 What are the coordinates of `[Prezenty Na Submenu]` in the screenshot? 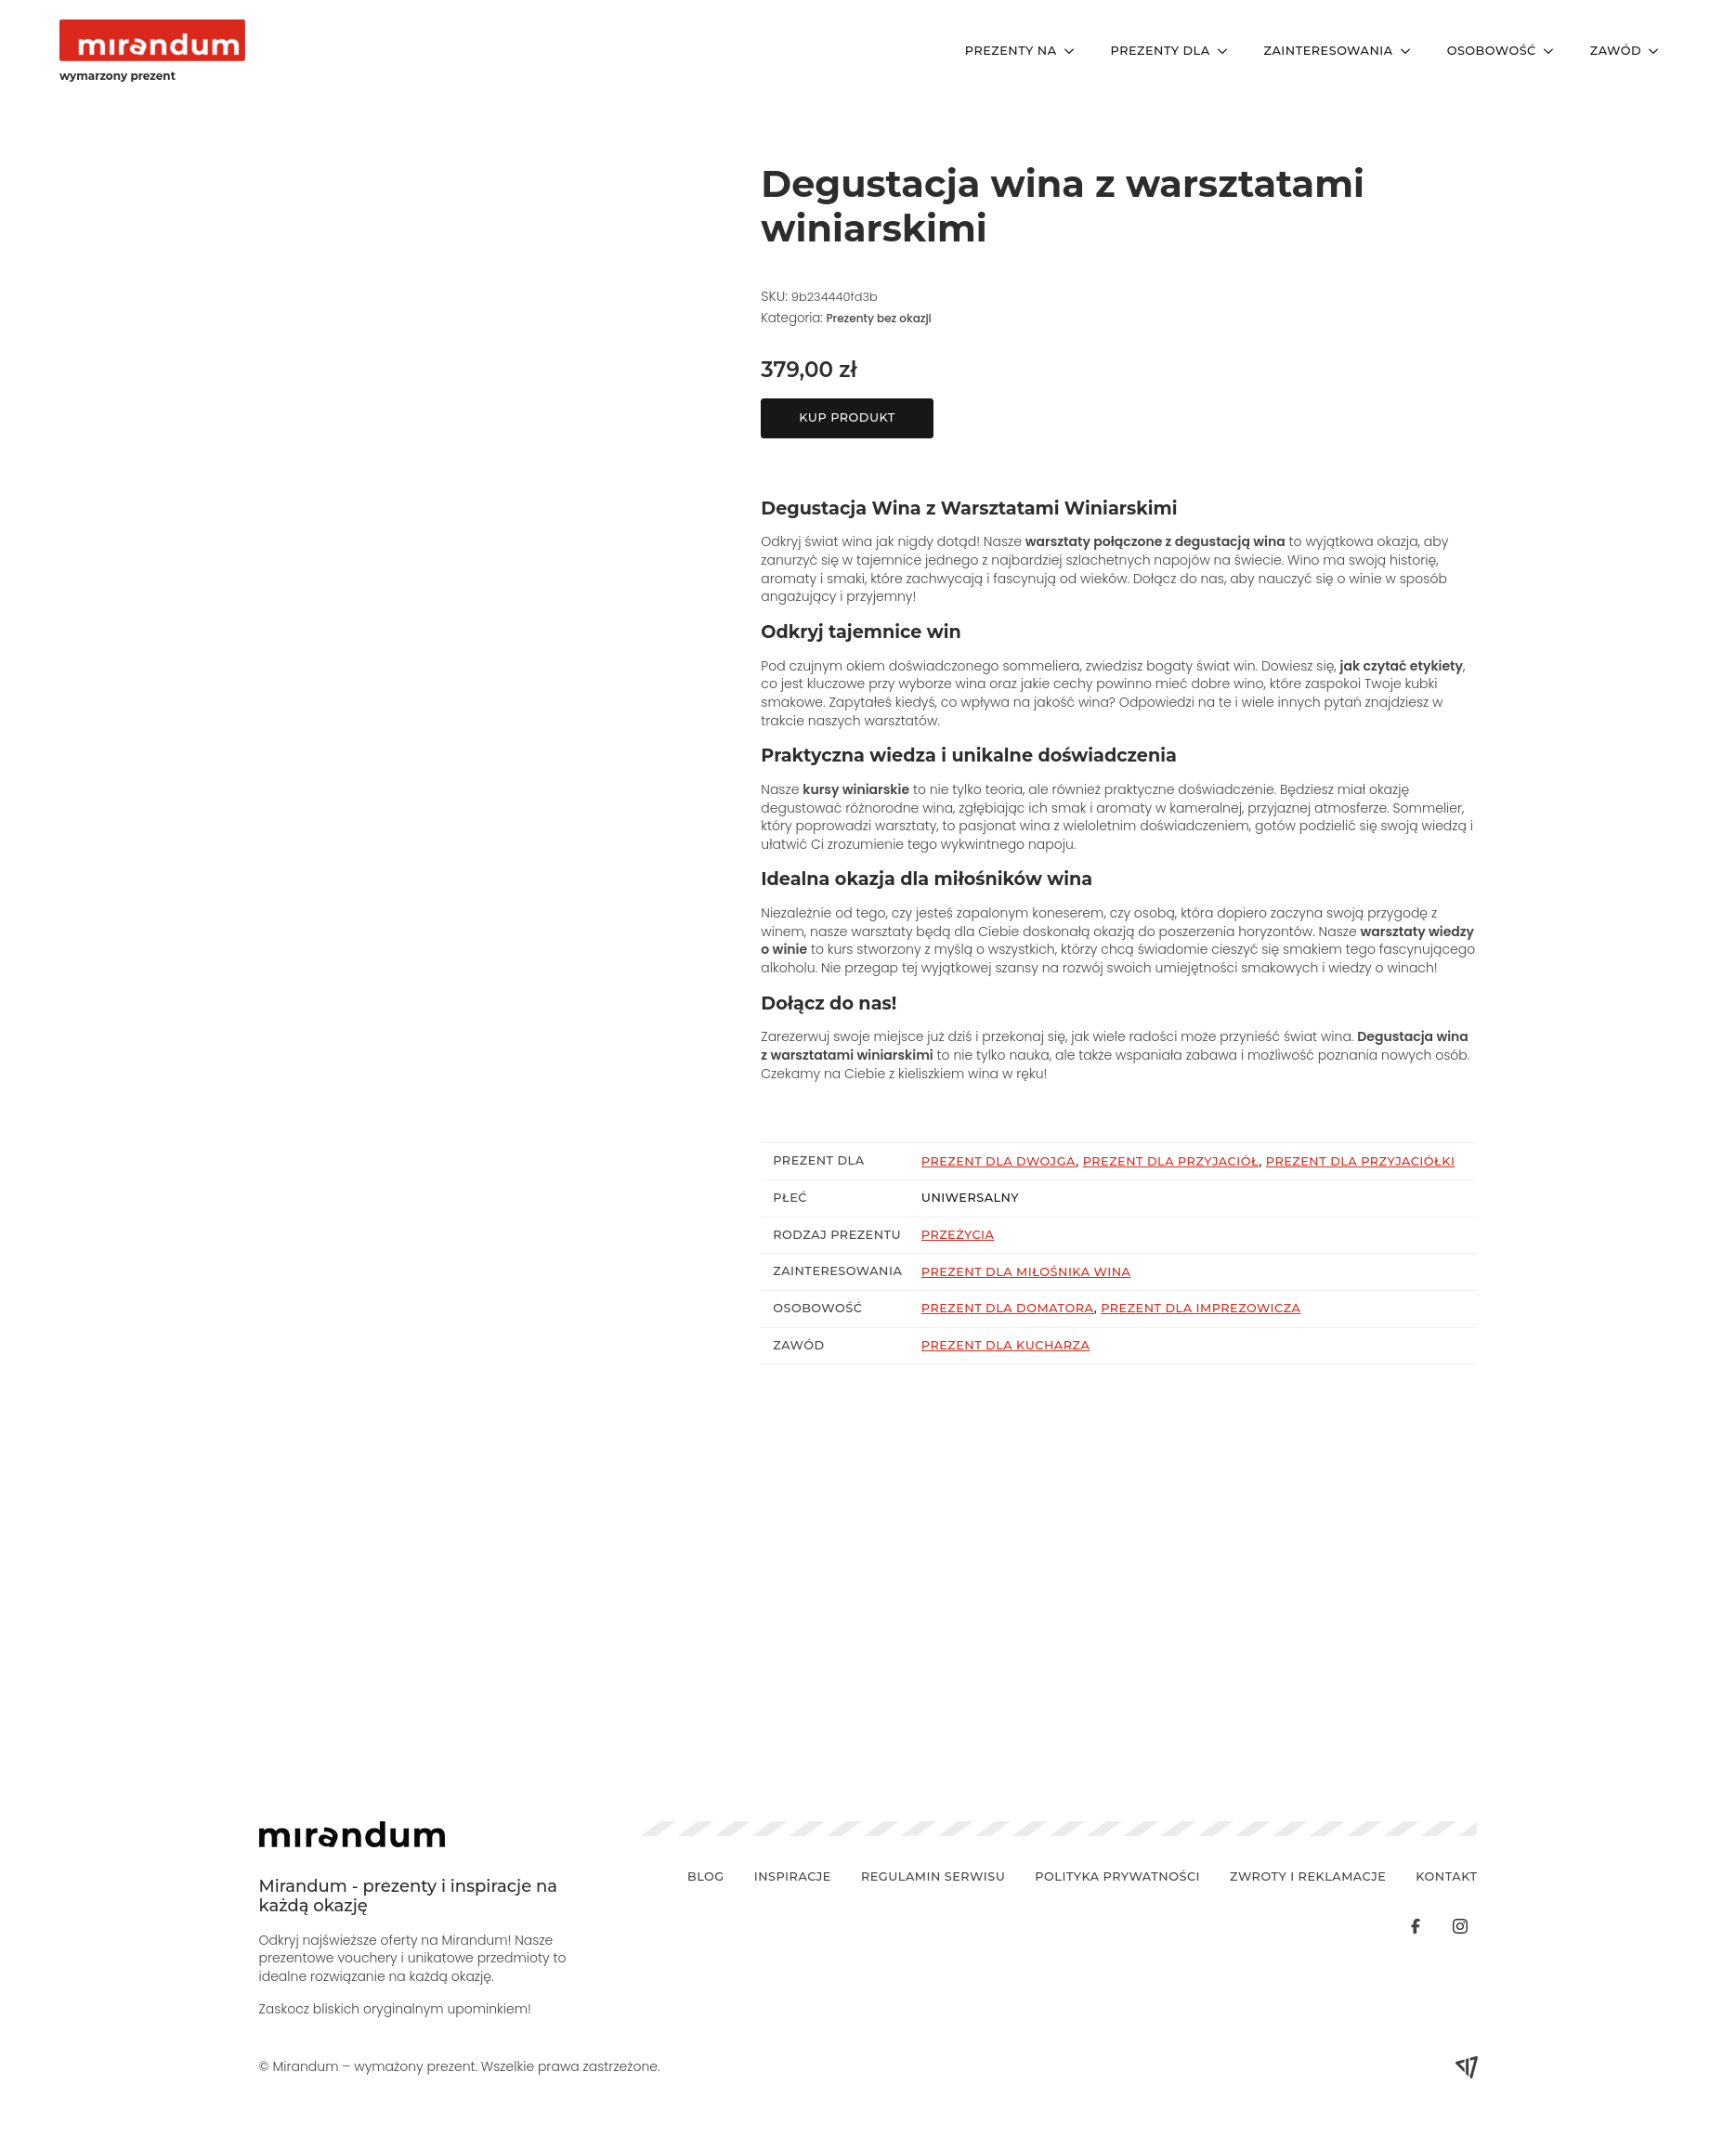 It's located at (1074, 51).